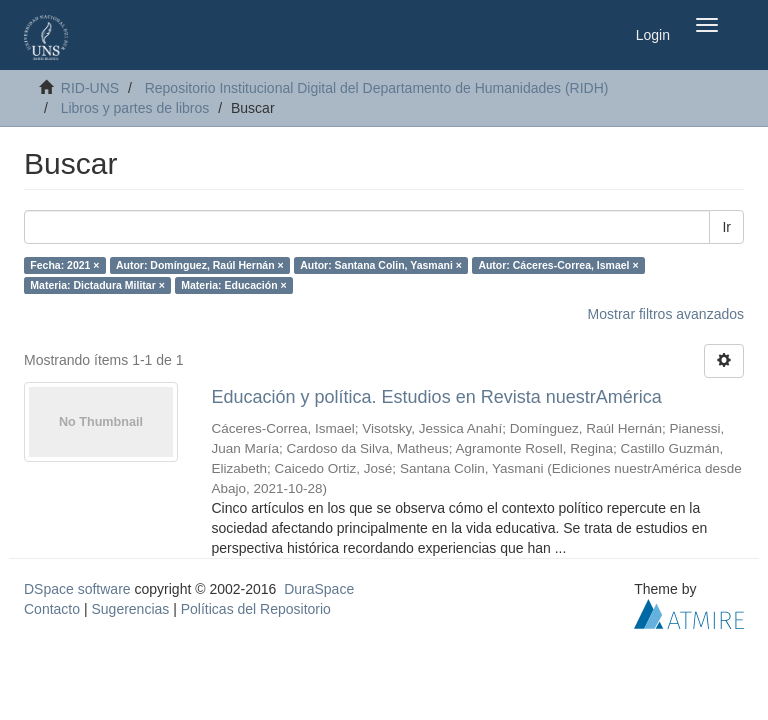 Image resolution: width=768 pixels, height=720 pixels. Describe the element at coordinates (90, 88) in the screenshot. I see `RID-UNS` at that location.